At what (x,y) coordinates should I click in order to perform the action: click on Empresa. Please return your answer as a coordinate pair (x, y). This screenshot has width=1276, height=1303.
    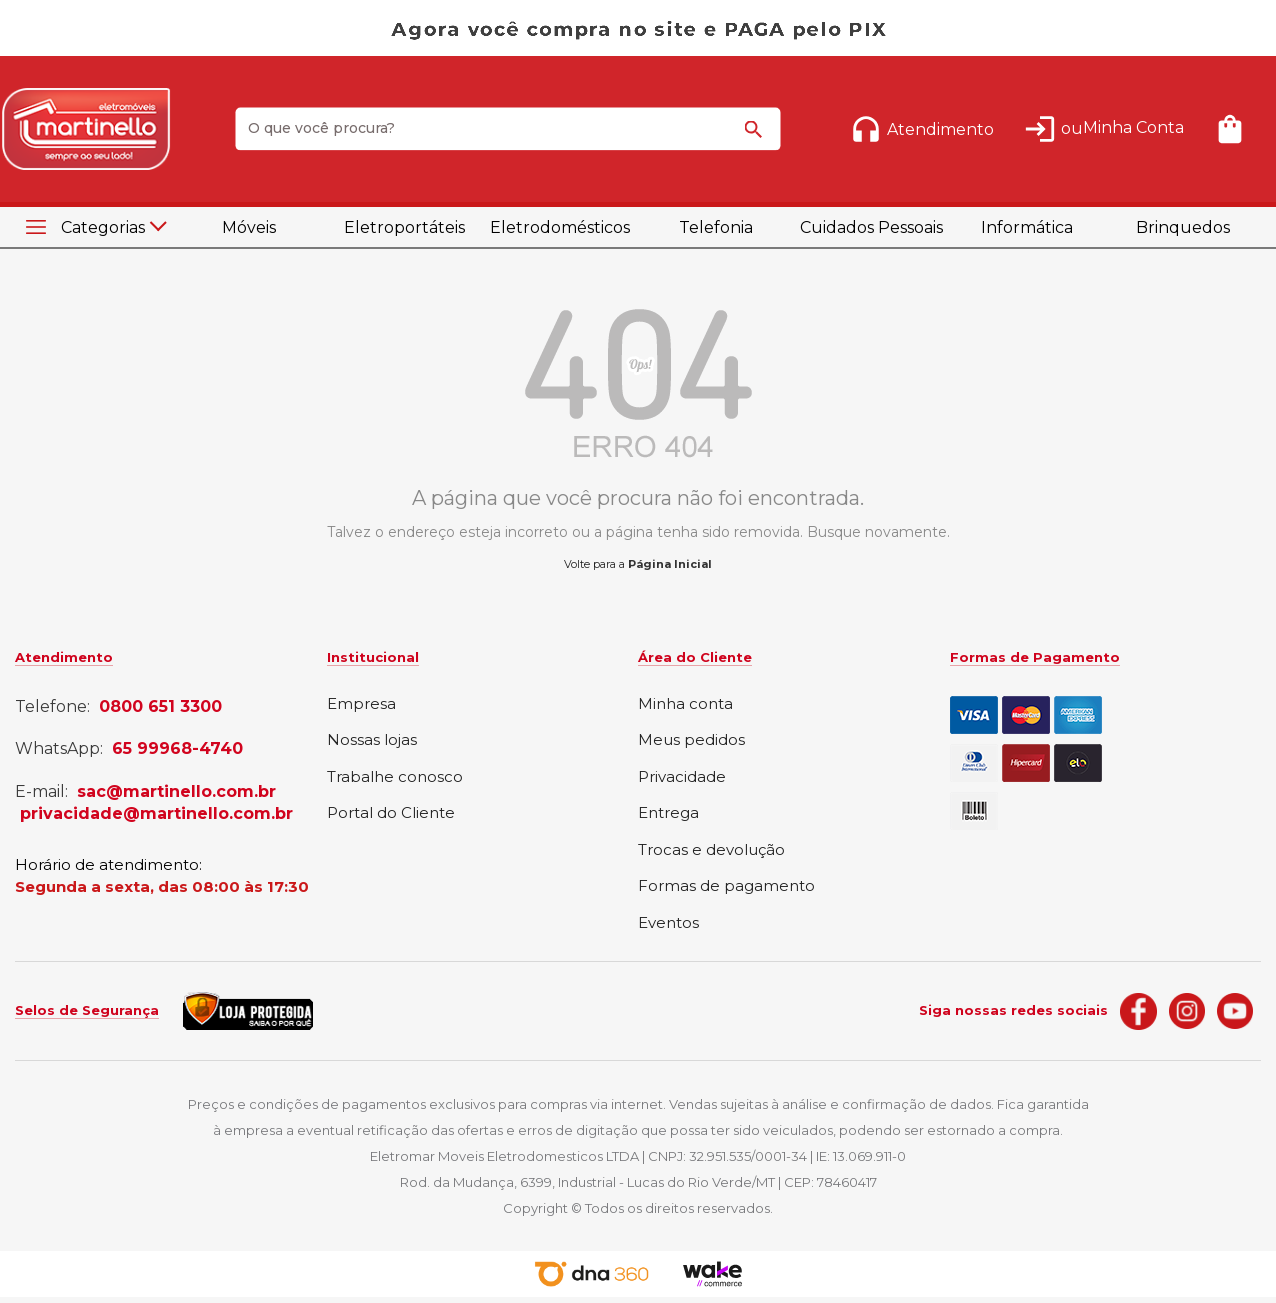
    Looking at the image, I should click on (361, 704).